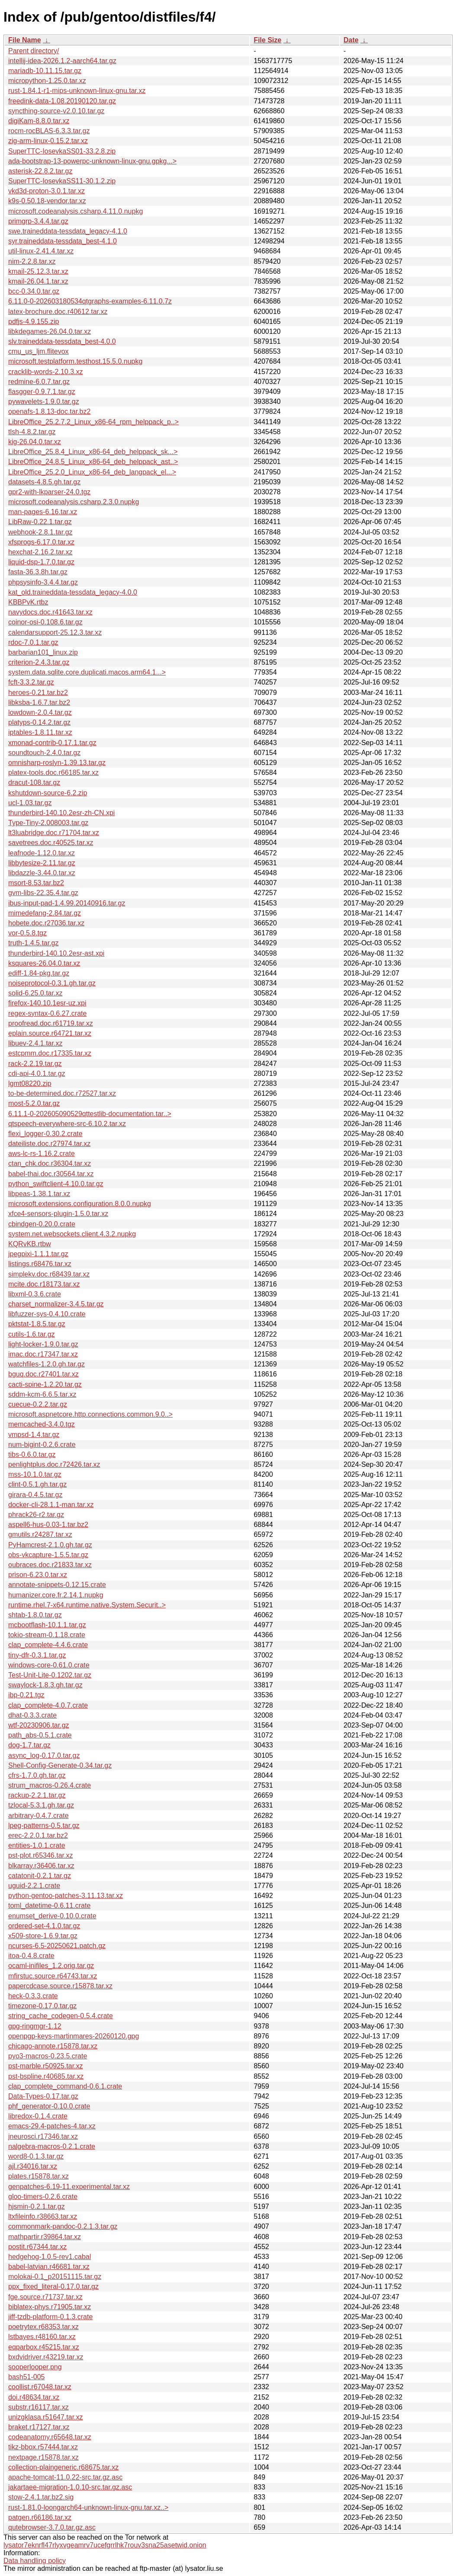 Image resolution: width=456 pixels, height=2576 pixels. What do you see at coordinates (44, 752) in the screenshot?
I see `soundtouch-2.4.0.tar.gz` at bounding box center [44, 752].